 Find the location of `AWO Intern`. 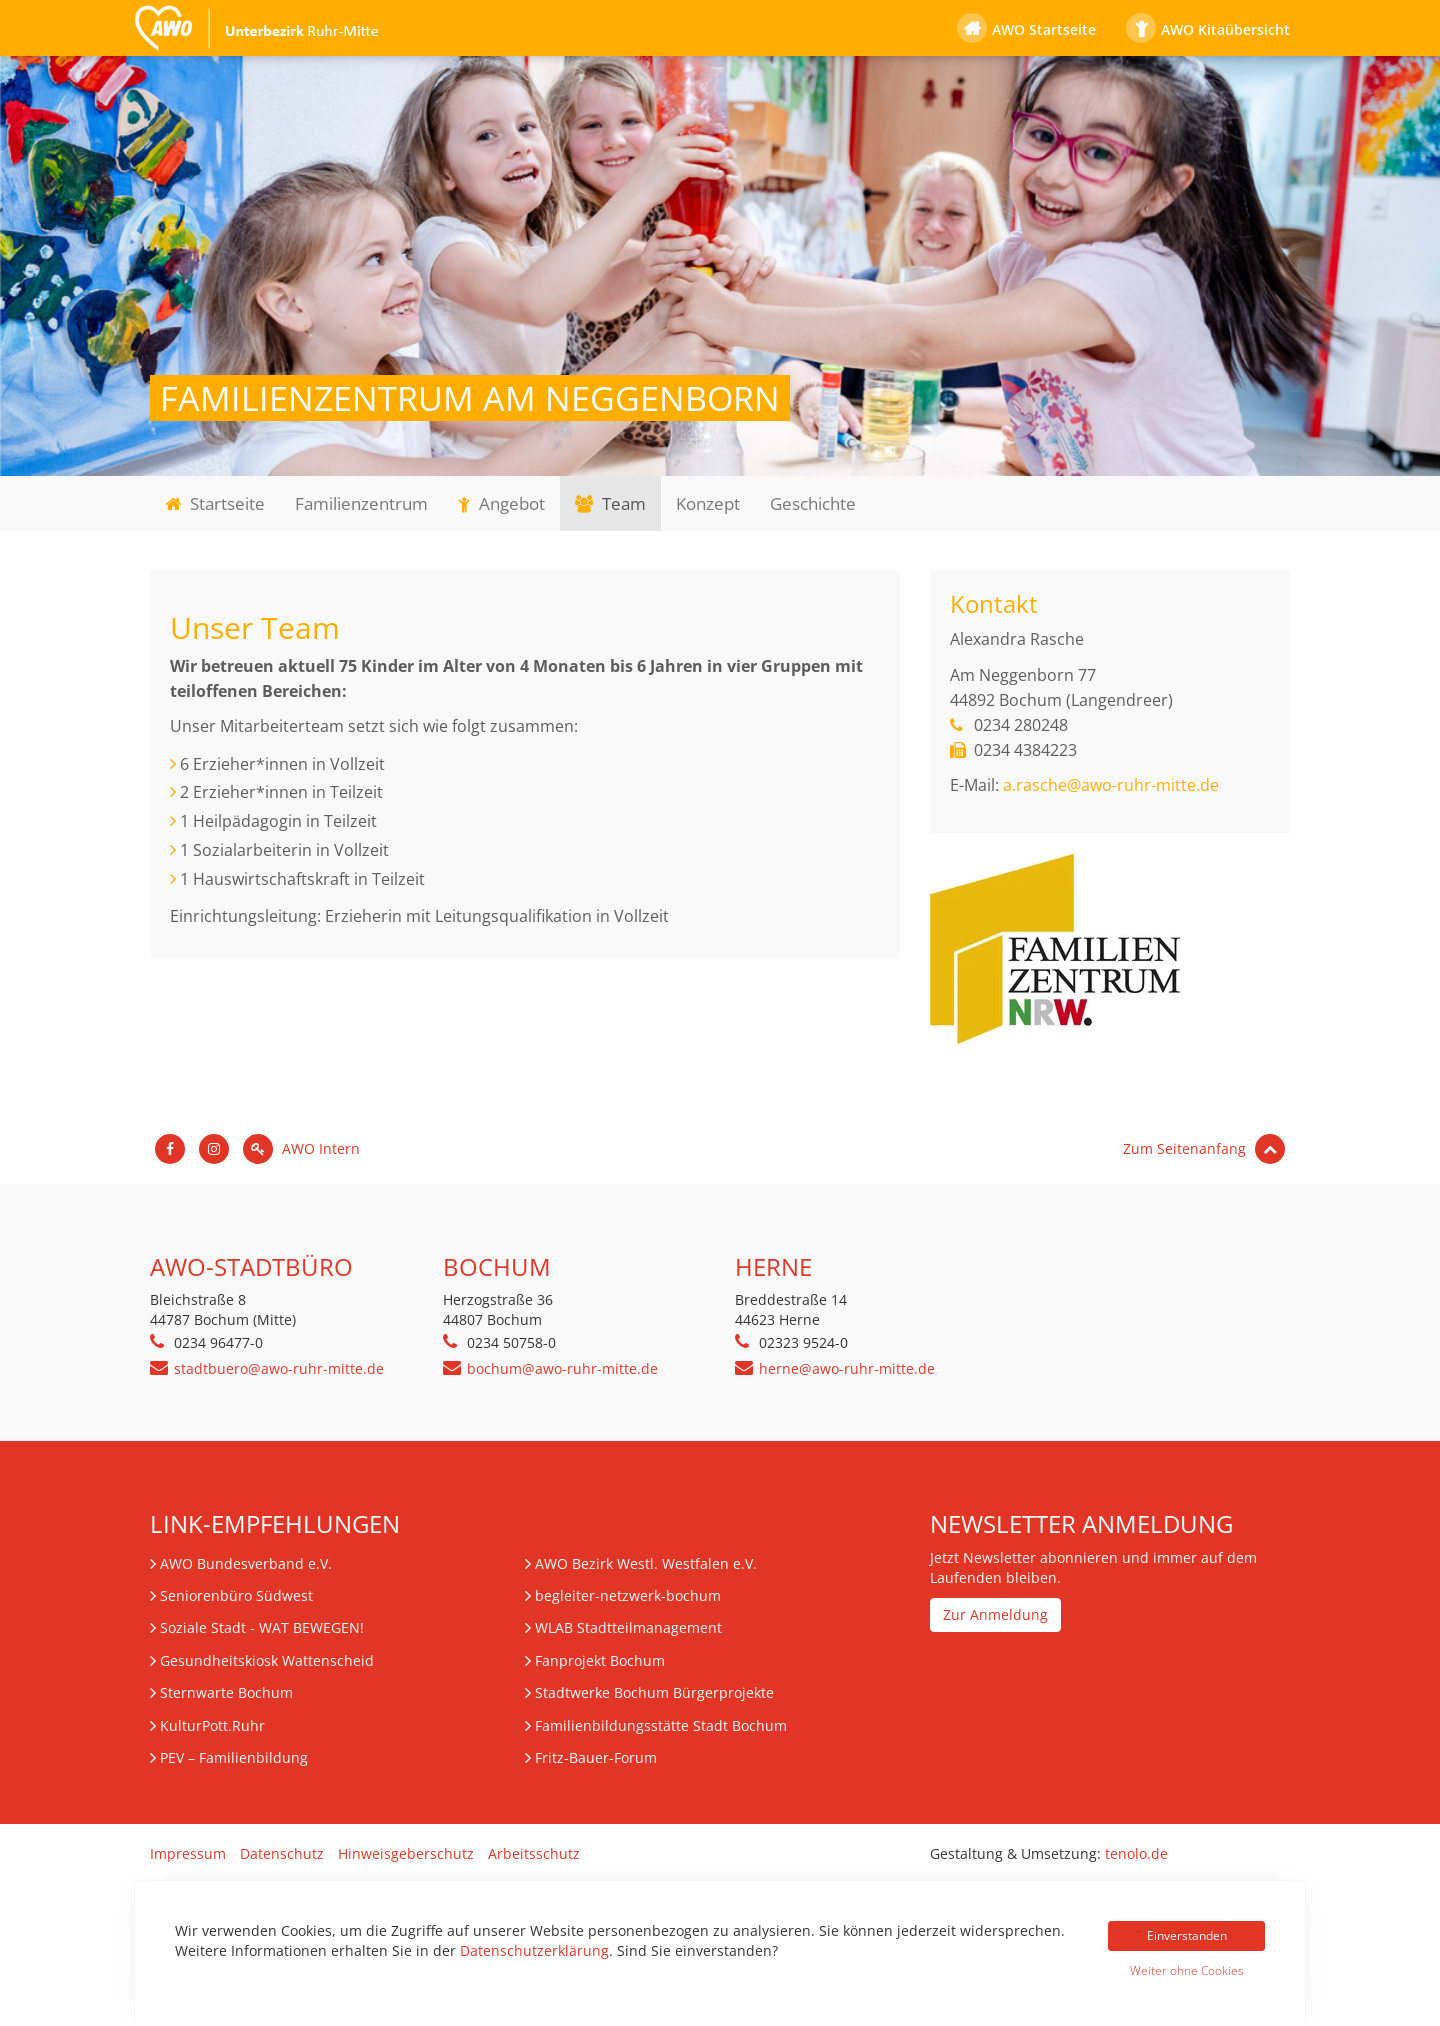

AWO Intern is located at coordinates (301, 1148).